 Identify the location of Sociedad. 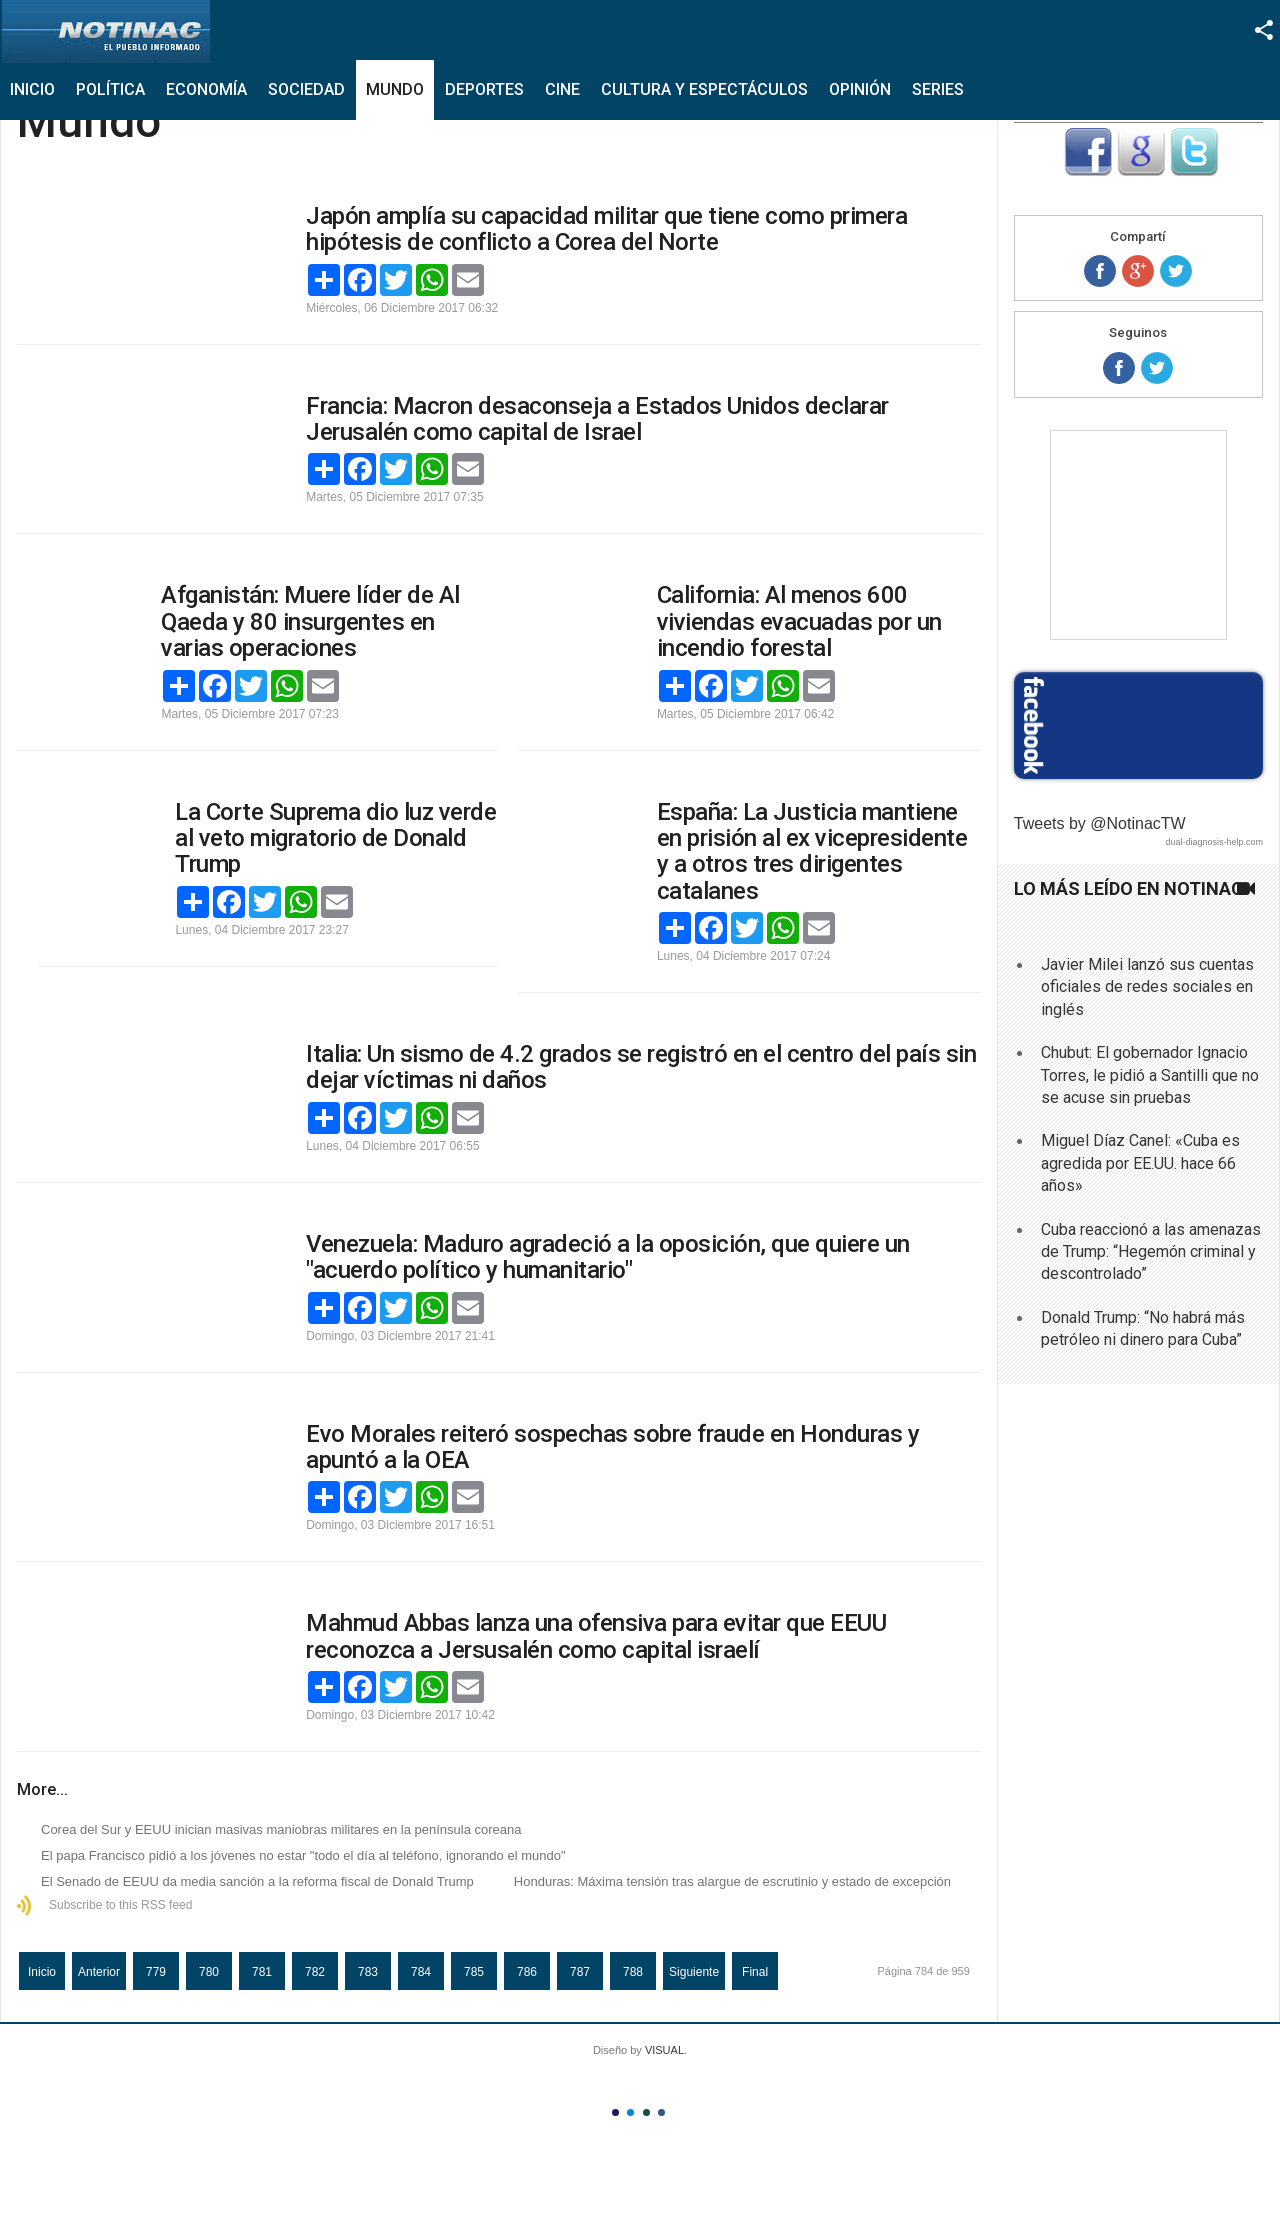
(306, 89).